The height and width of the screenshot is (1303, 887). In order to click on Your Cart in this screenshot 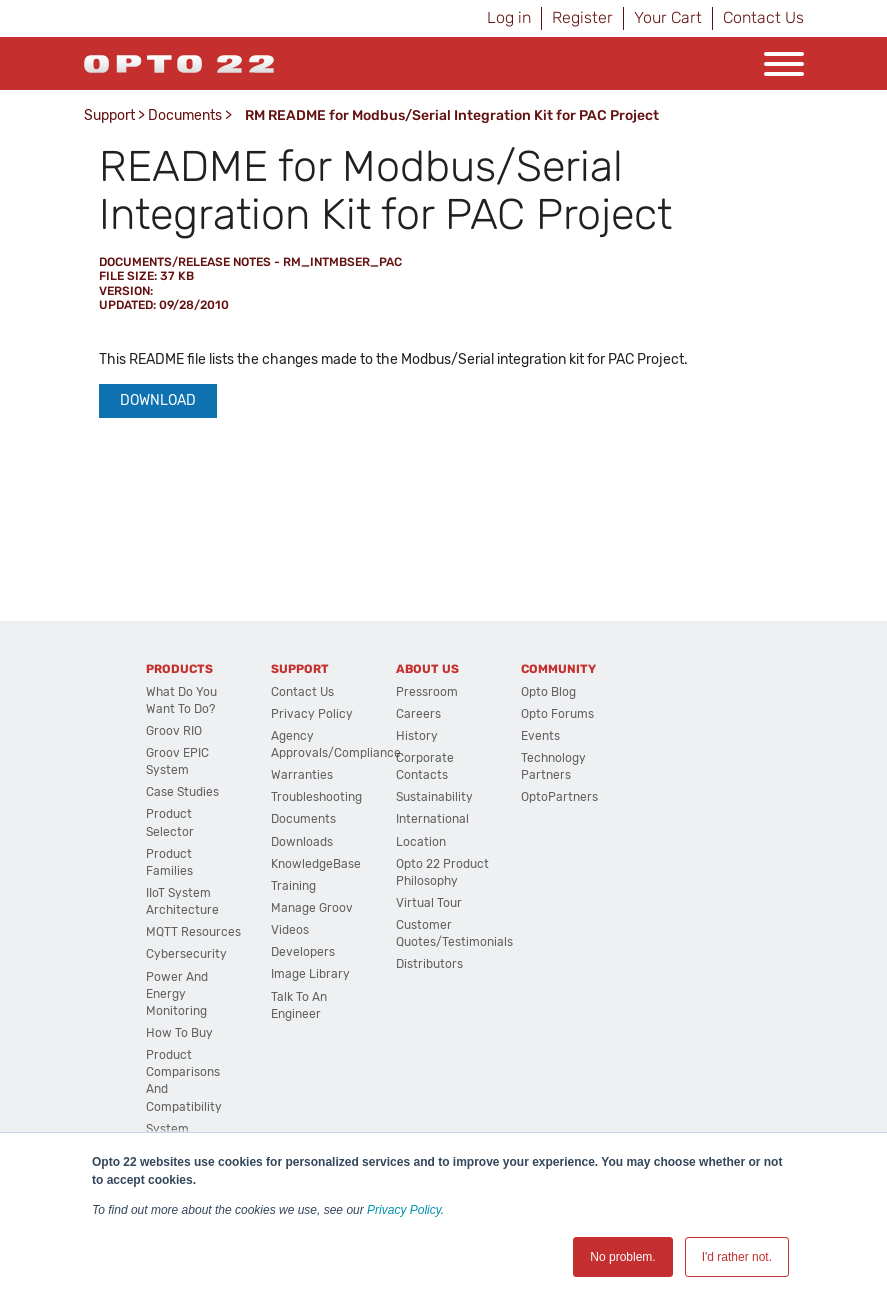, I will do `click(668, 17)`.